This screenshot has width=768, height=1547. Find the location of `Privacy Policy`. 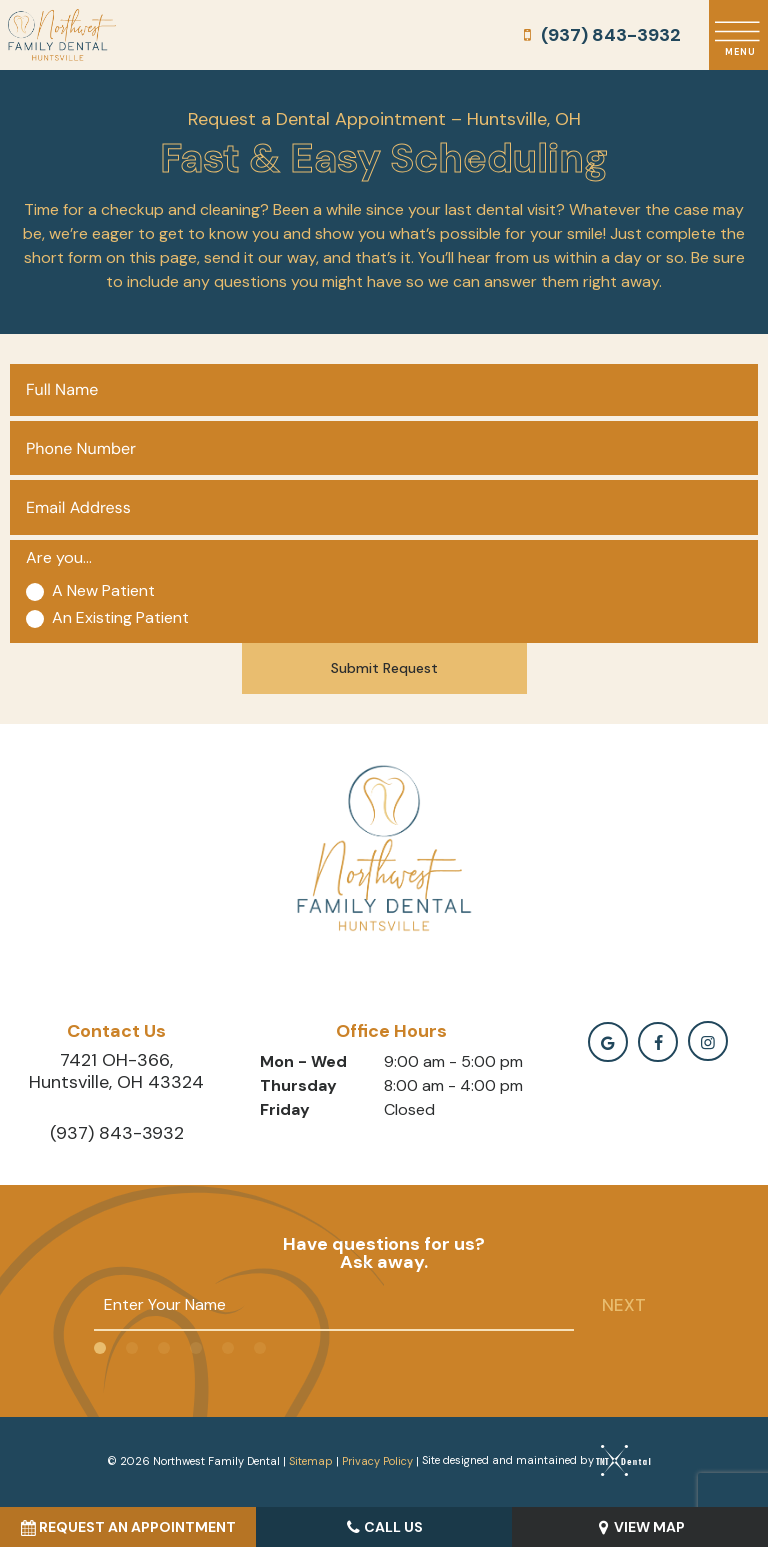

Privacy Policy is located at coordinates (377, 1460).